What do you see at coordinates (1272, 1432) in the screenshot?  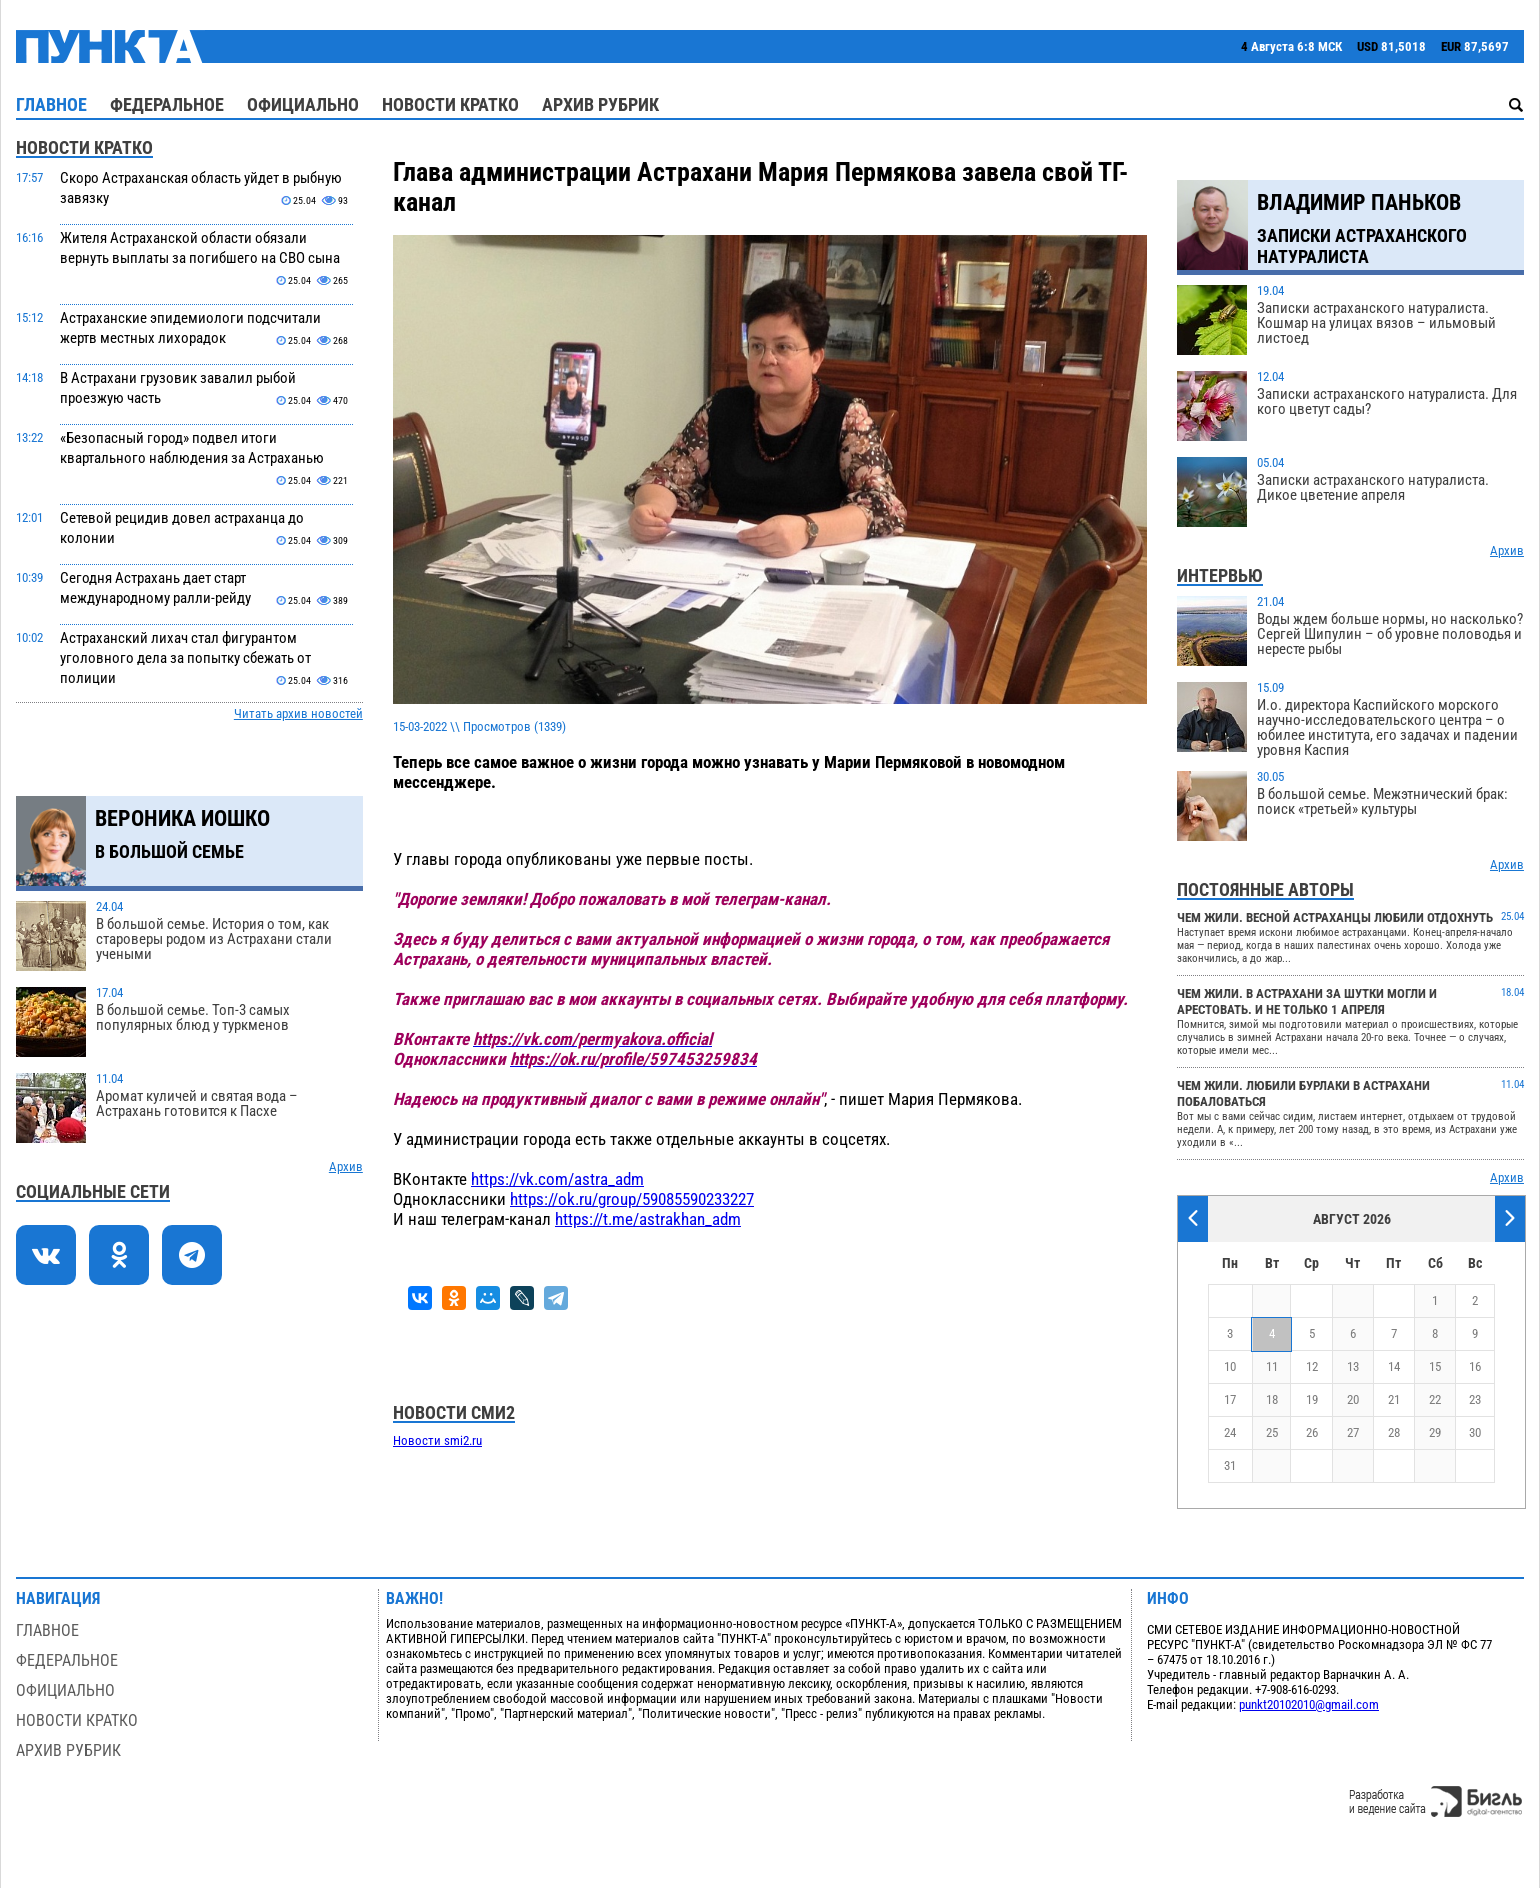 I see `25` at bounding box center [1272, 1432].